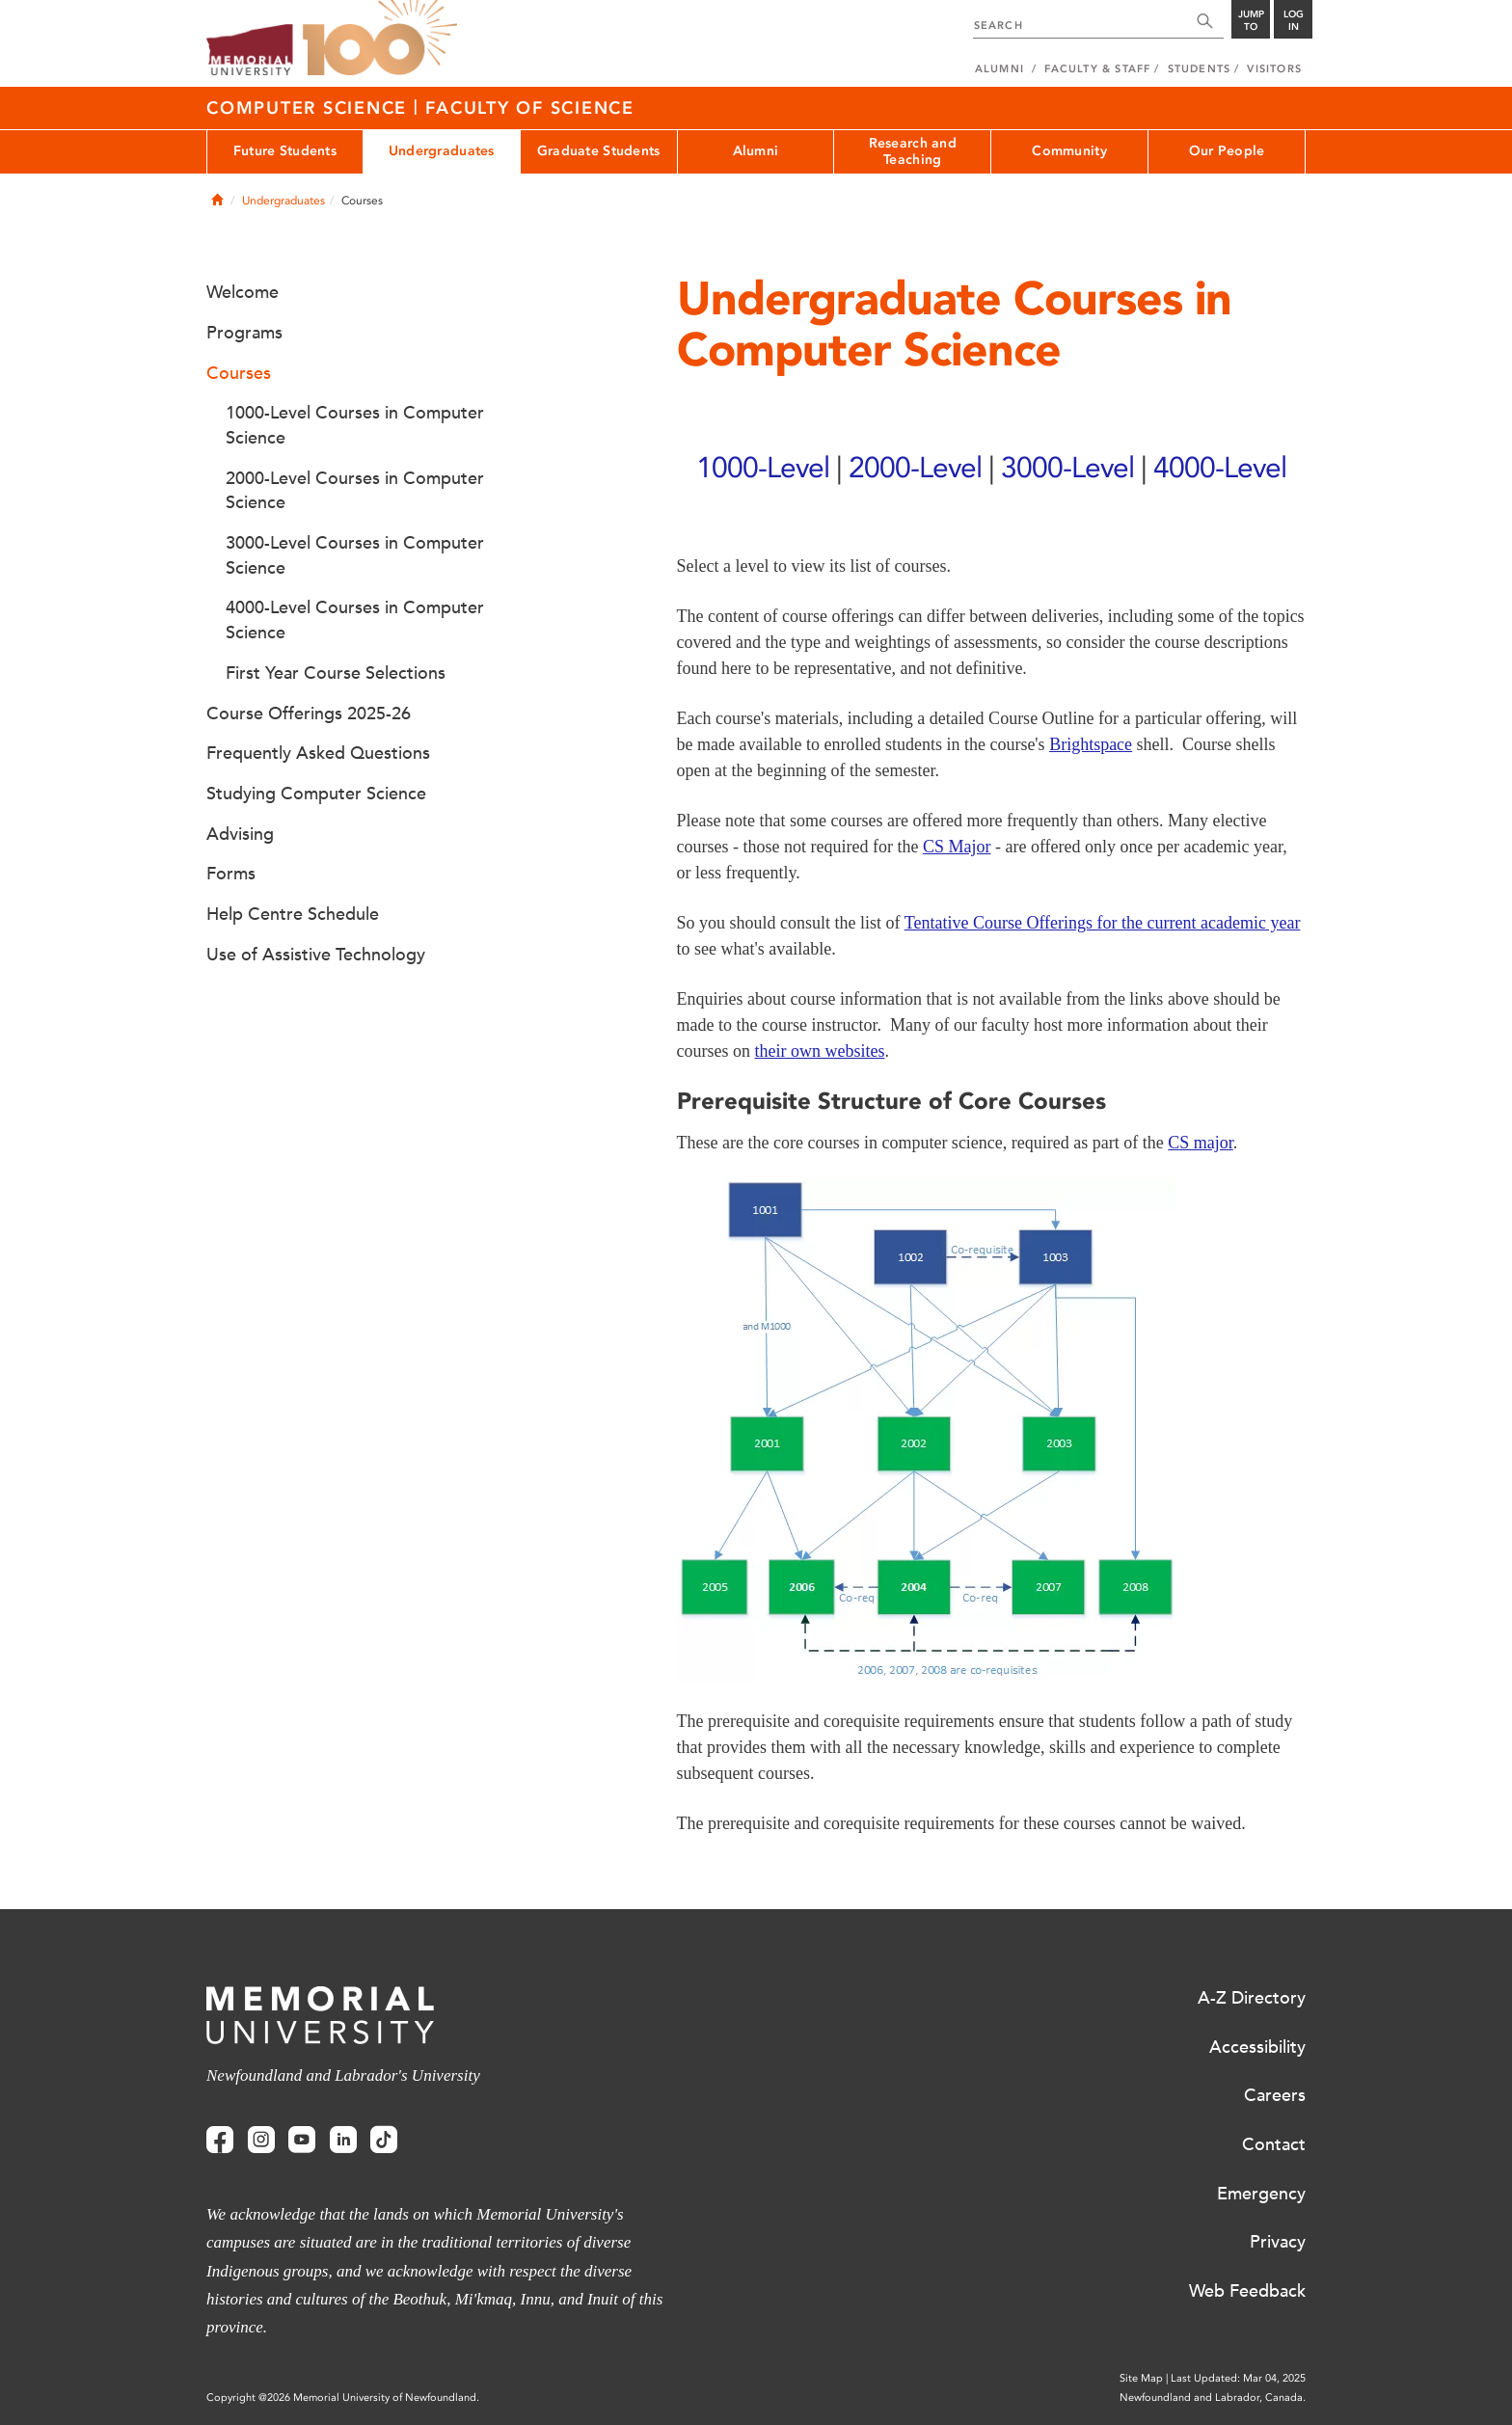 The image size is (1512, 2425). I want to click on 1000-Level, so click(762, 467).